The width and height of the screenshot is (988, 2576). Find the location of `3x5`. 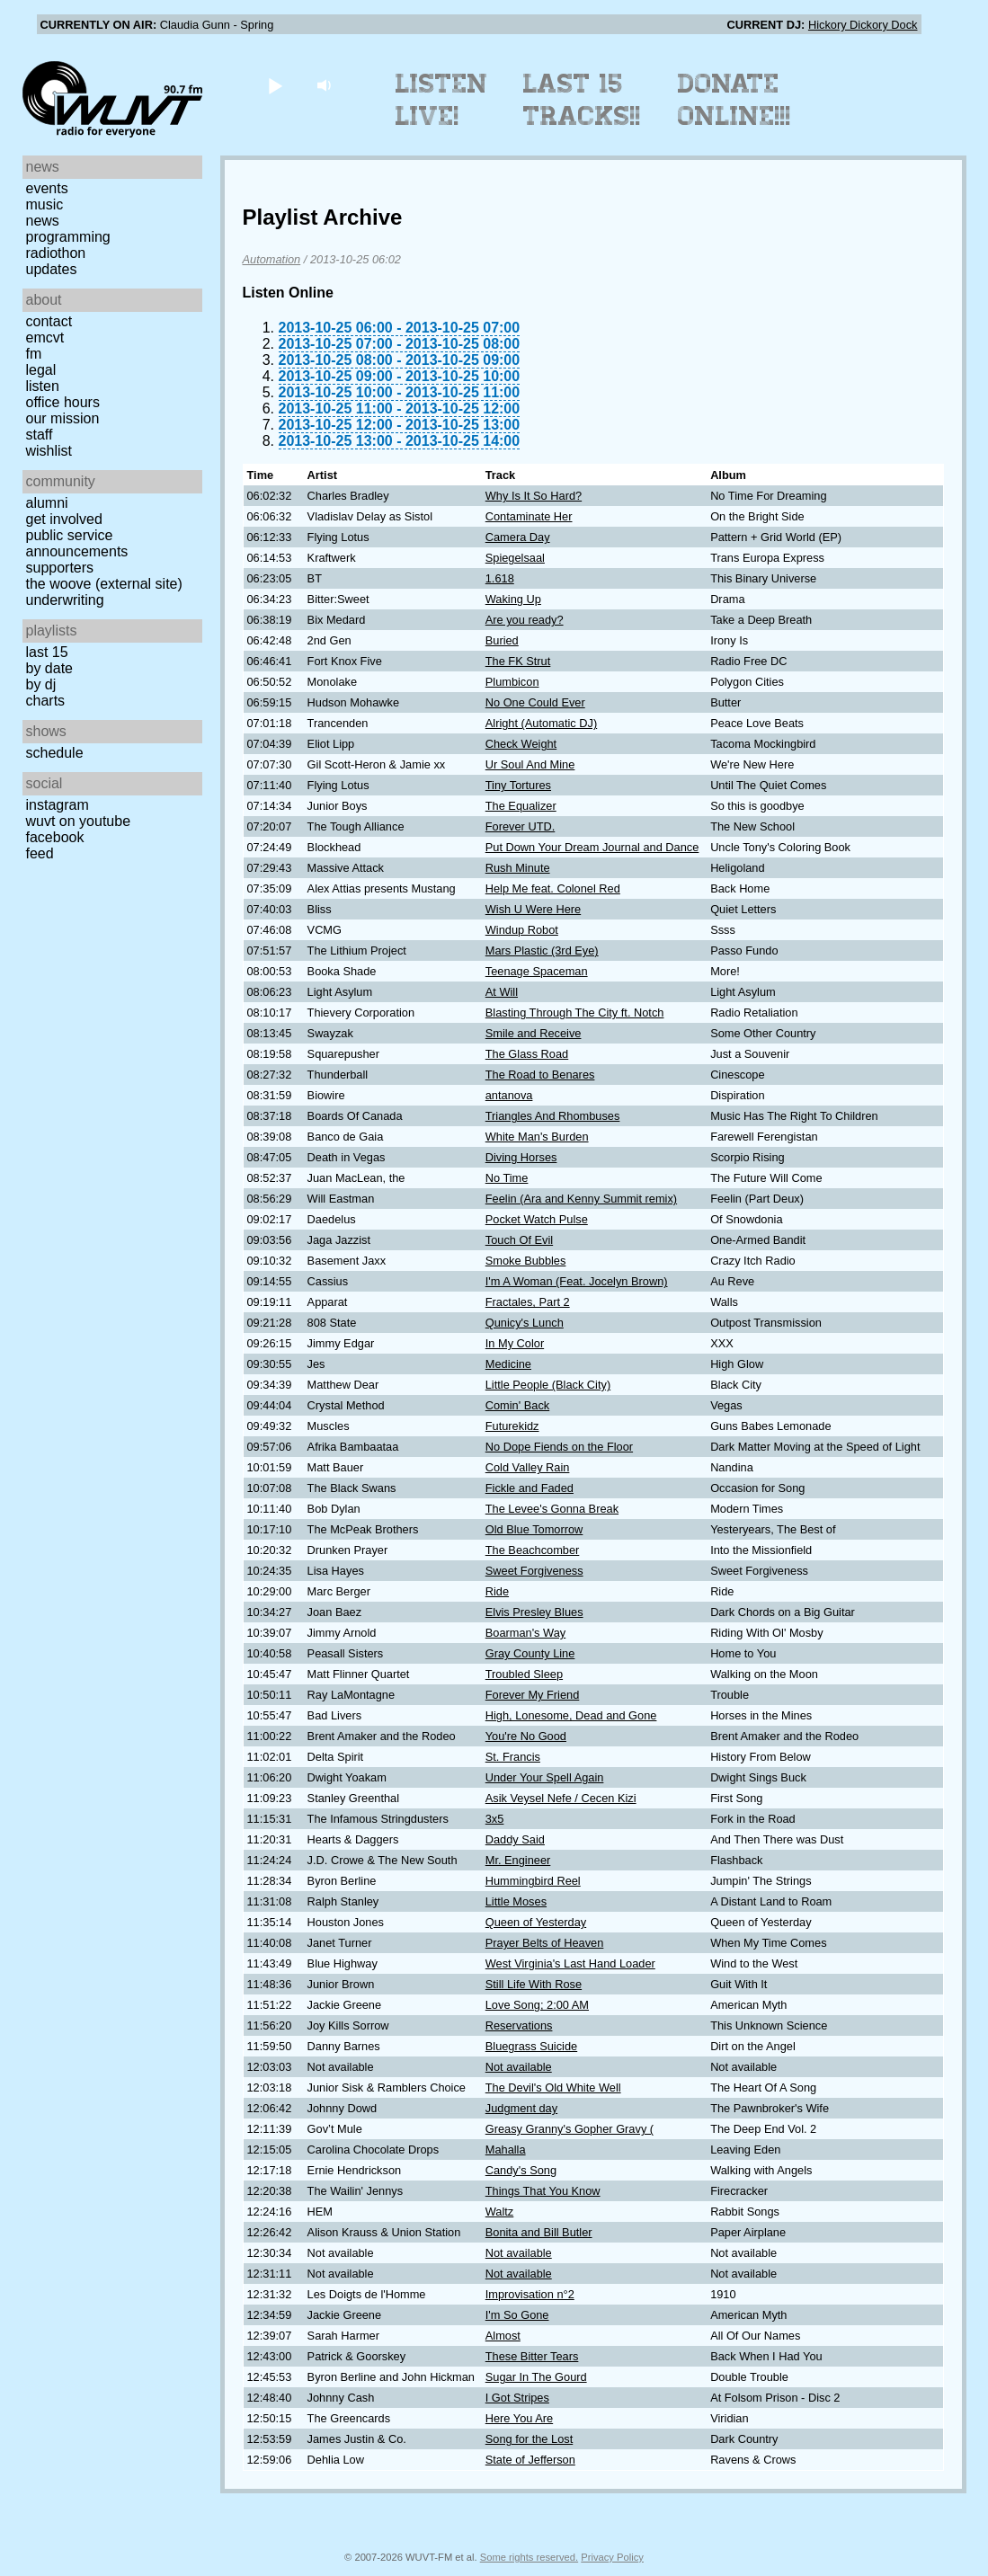

3x5 is located at coordinates (494, 1818).